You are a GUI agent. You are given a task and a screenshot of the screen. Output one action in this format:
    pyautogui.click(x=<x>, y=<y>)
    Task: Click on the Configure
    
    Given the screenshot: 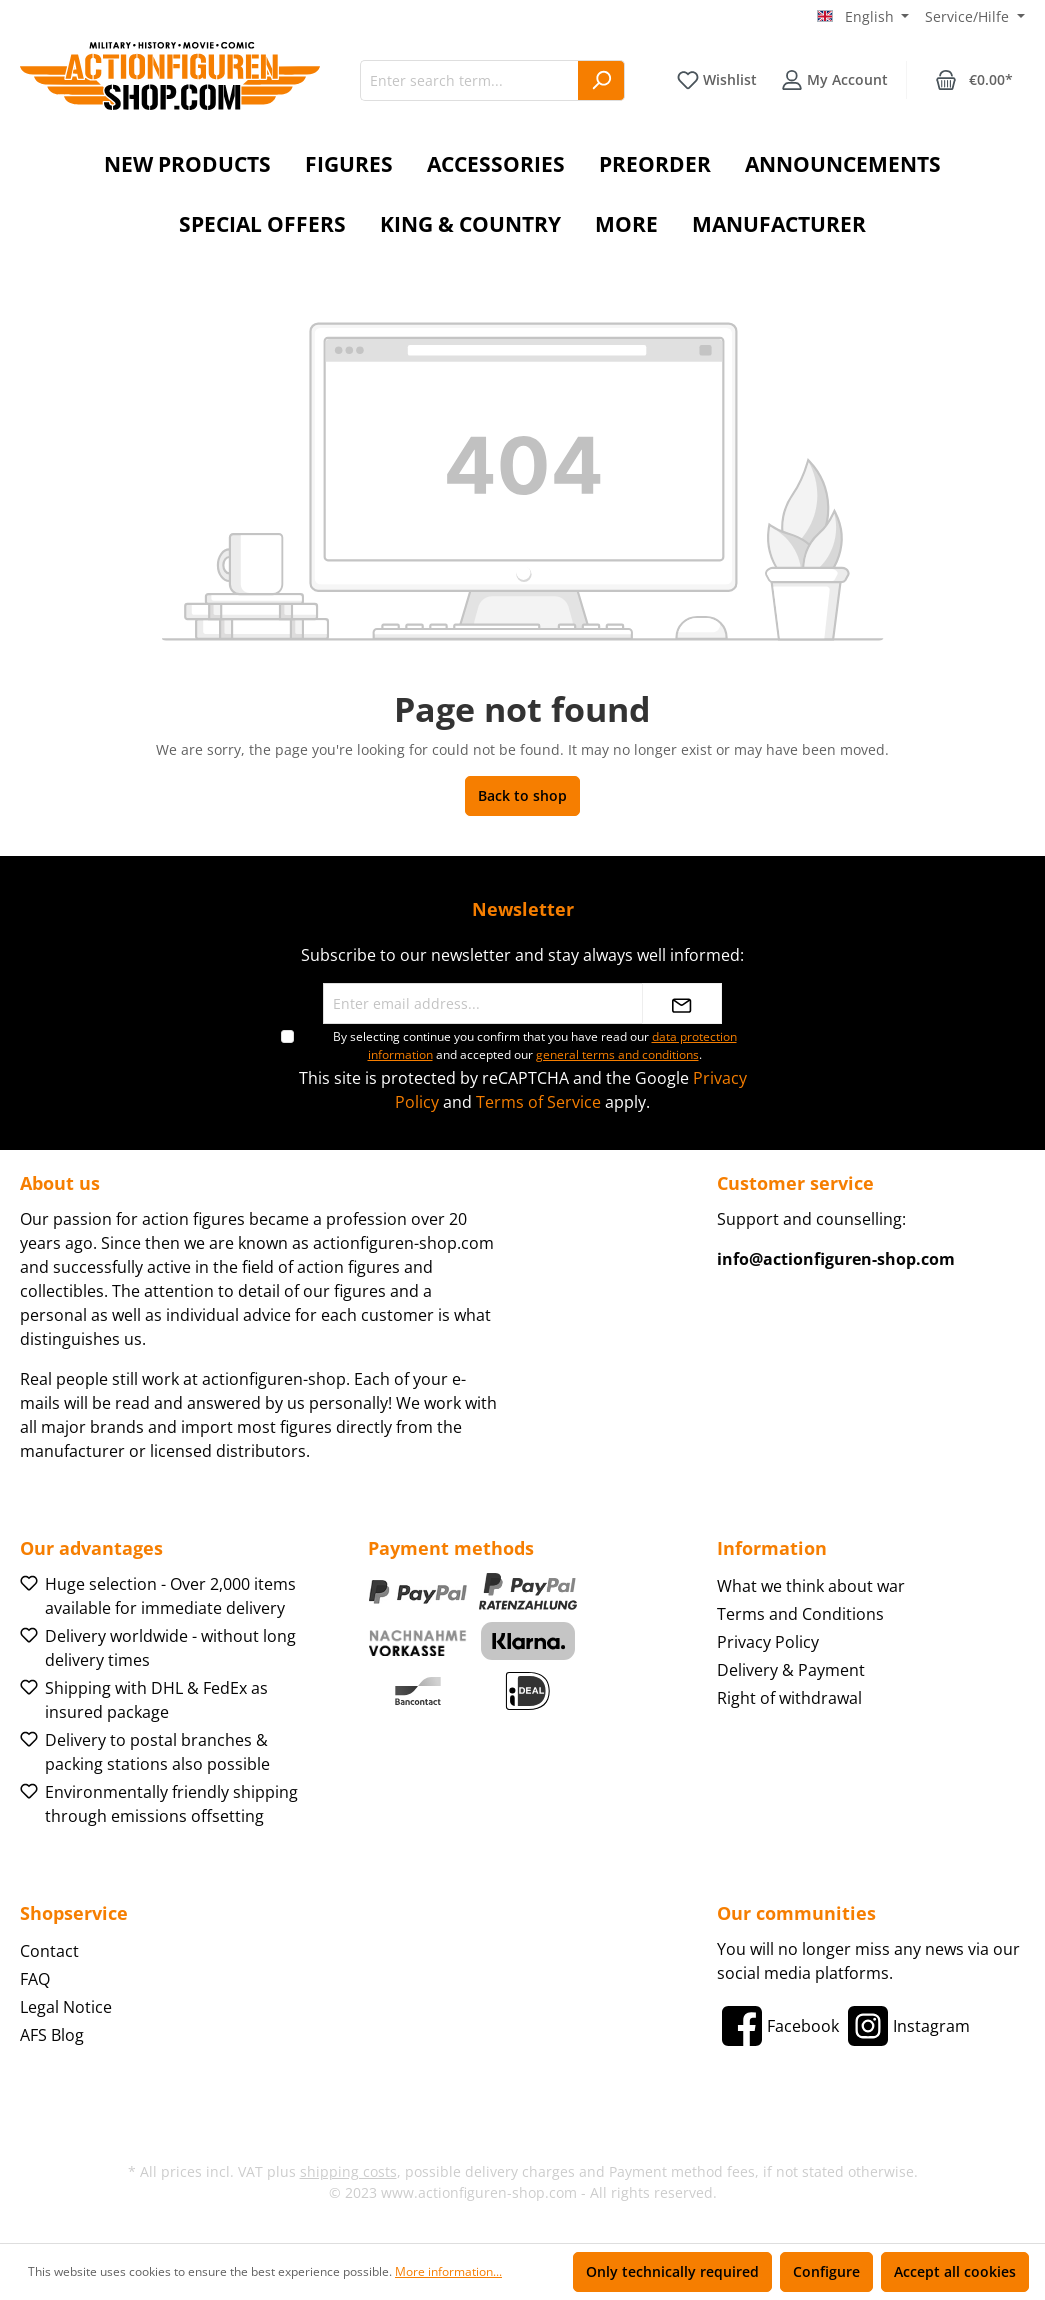 What is the action you would take?
    pyautogui.click(x=826, y=2271)
    